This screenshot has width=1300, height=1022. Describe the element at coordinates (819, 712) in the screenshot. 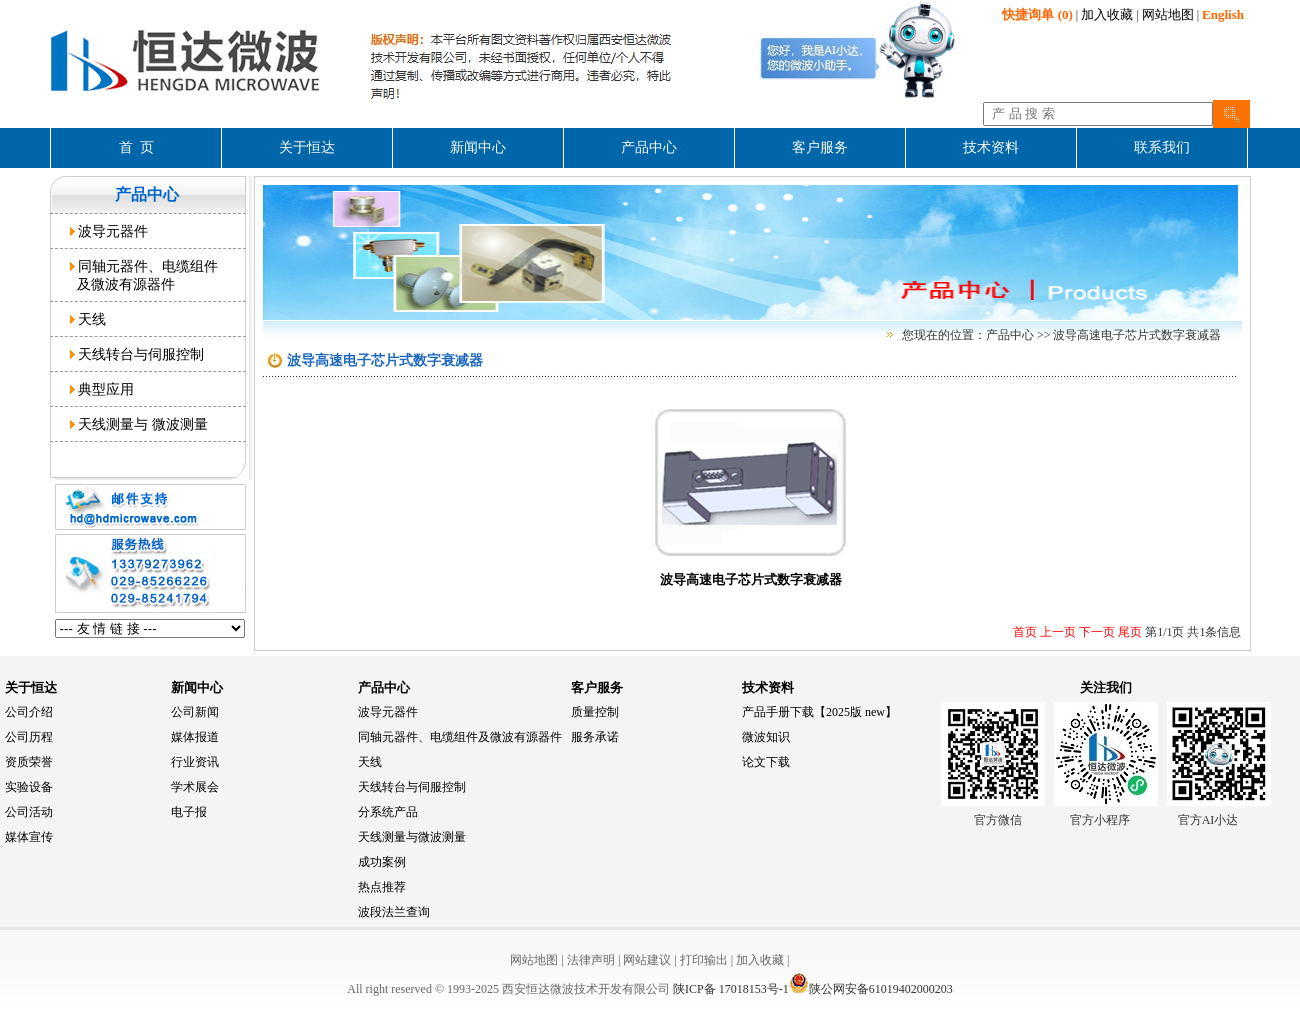

I see `产品手册下载【2025版 new】` at that location.